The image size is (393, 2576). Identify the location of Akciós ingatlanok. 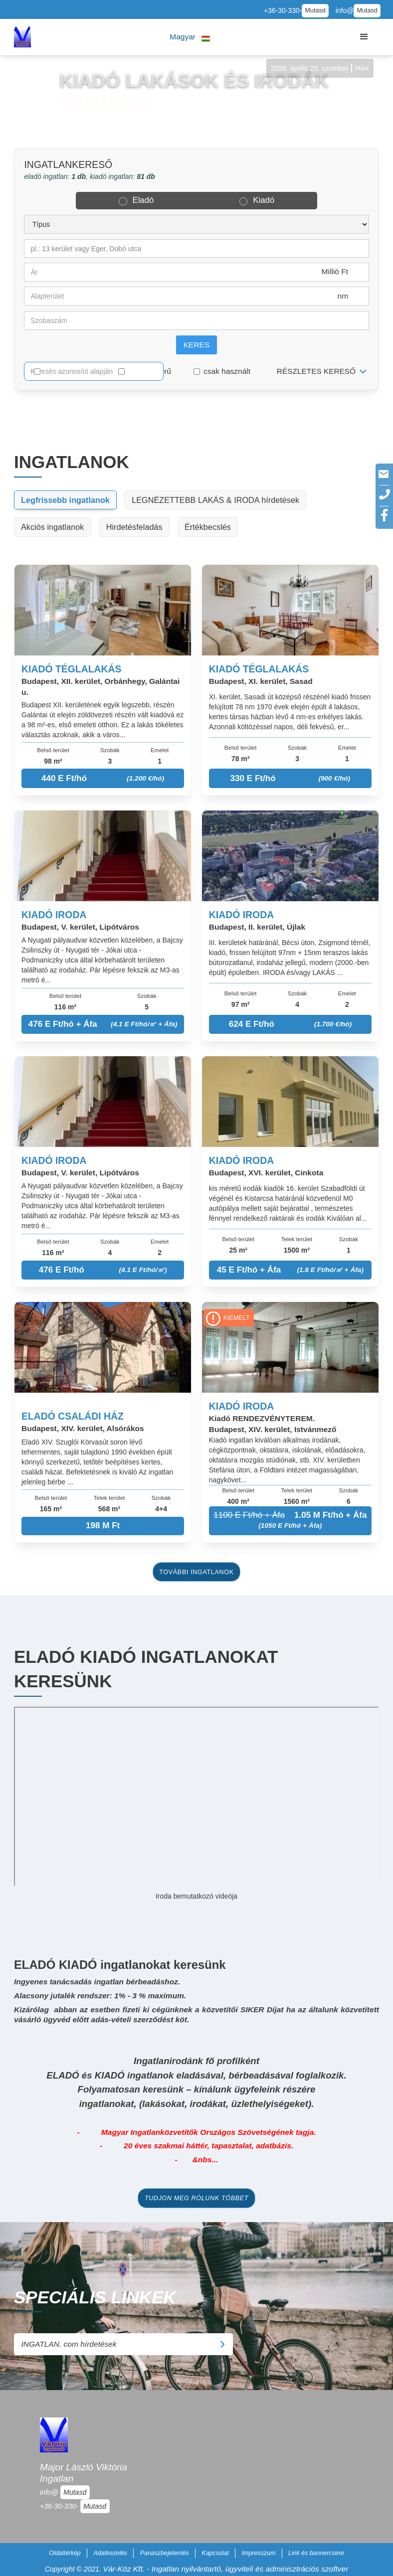
(52, 526).